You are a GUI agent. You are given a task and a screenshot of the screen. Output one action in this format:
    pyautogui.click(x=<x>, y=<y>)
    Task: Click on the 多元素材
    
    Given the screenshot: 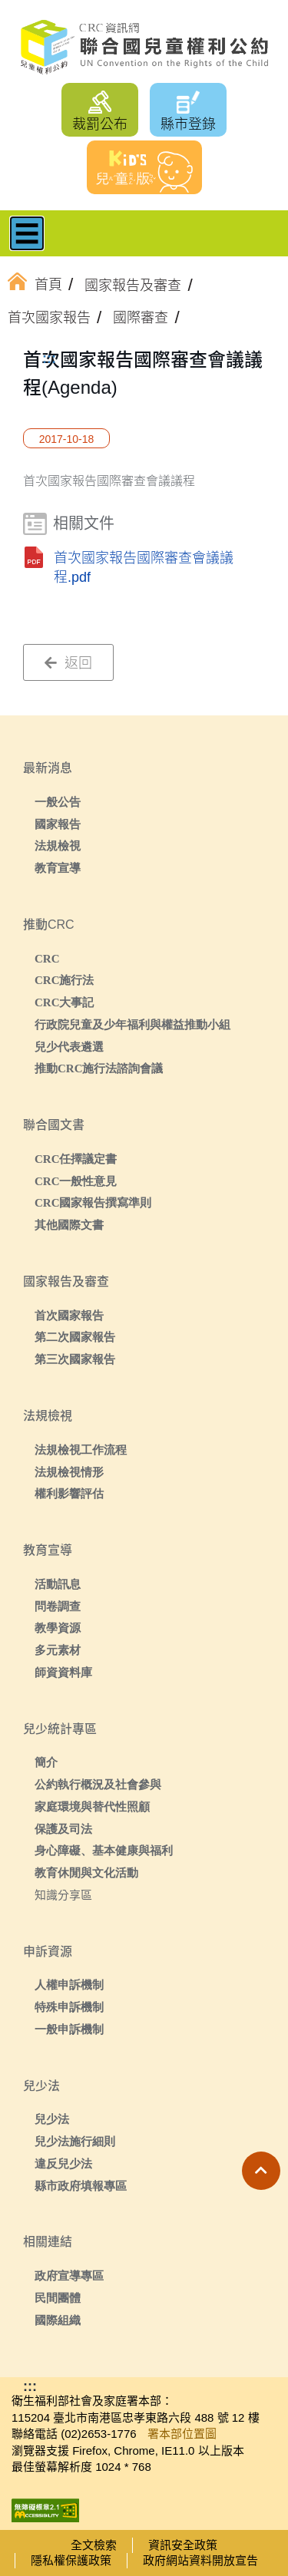 What is the action you would take?
    pyautogui.click(x=58, y=1650)
    